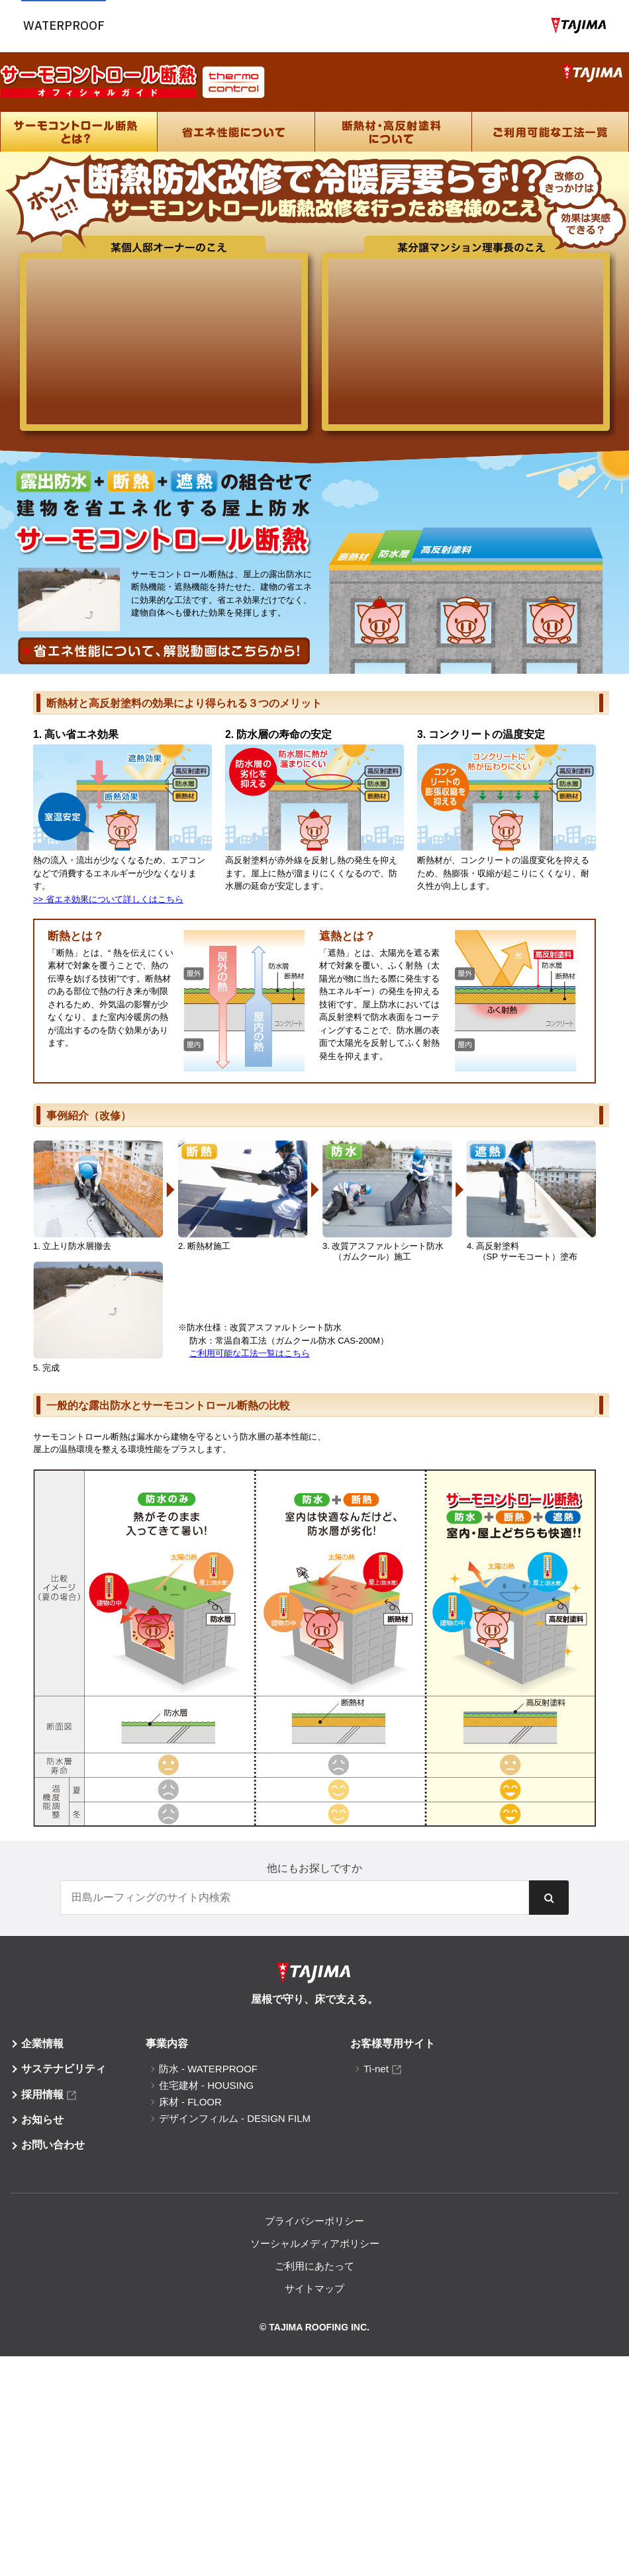  Describe the element at coordinates (53, 2144) in the screenshot. I see `お問い合わせ` at that location.